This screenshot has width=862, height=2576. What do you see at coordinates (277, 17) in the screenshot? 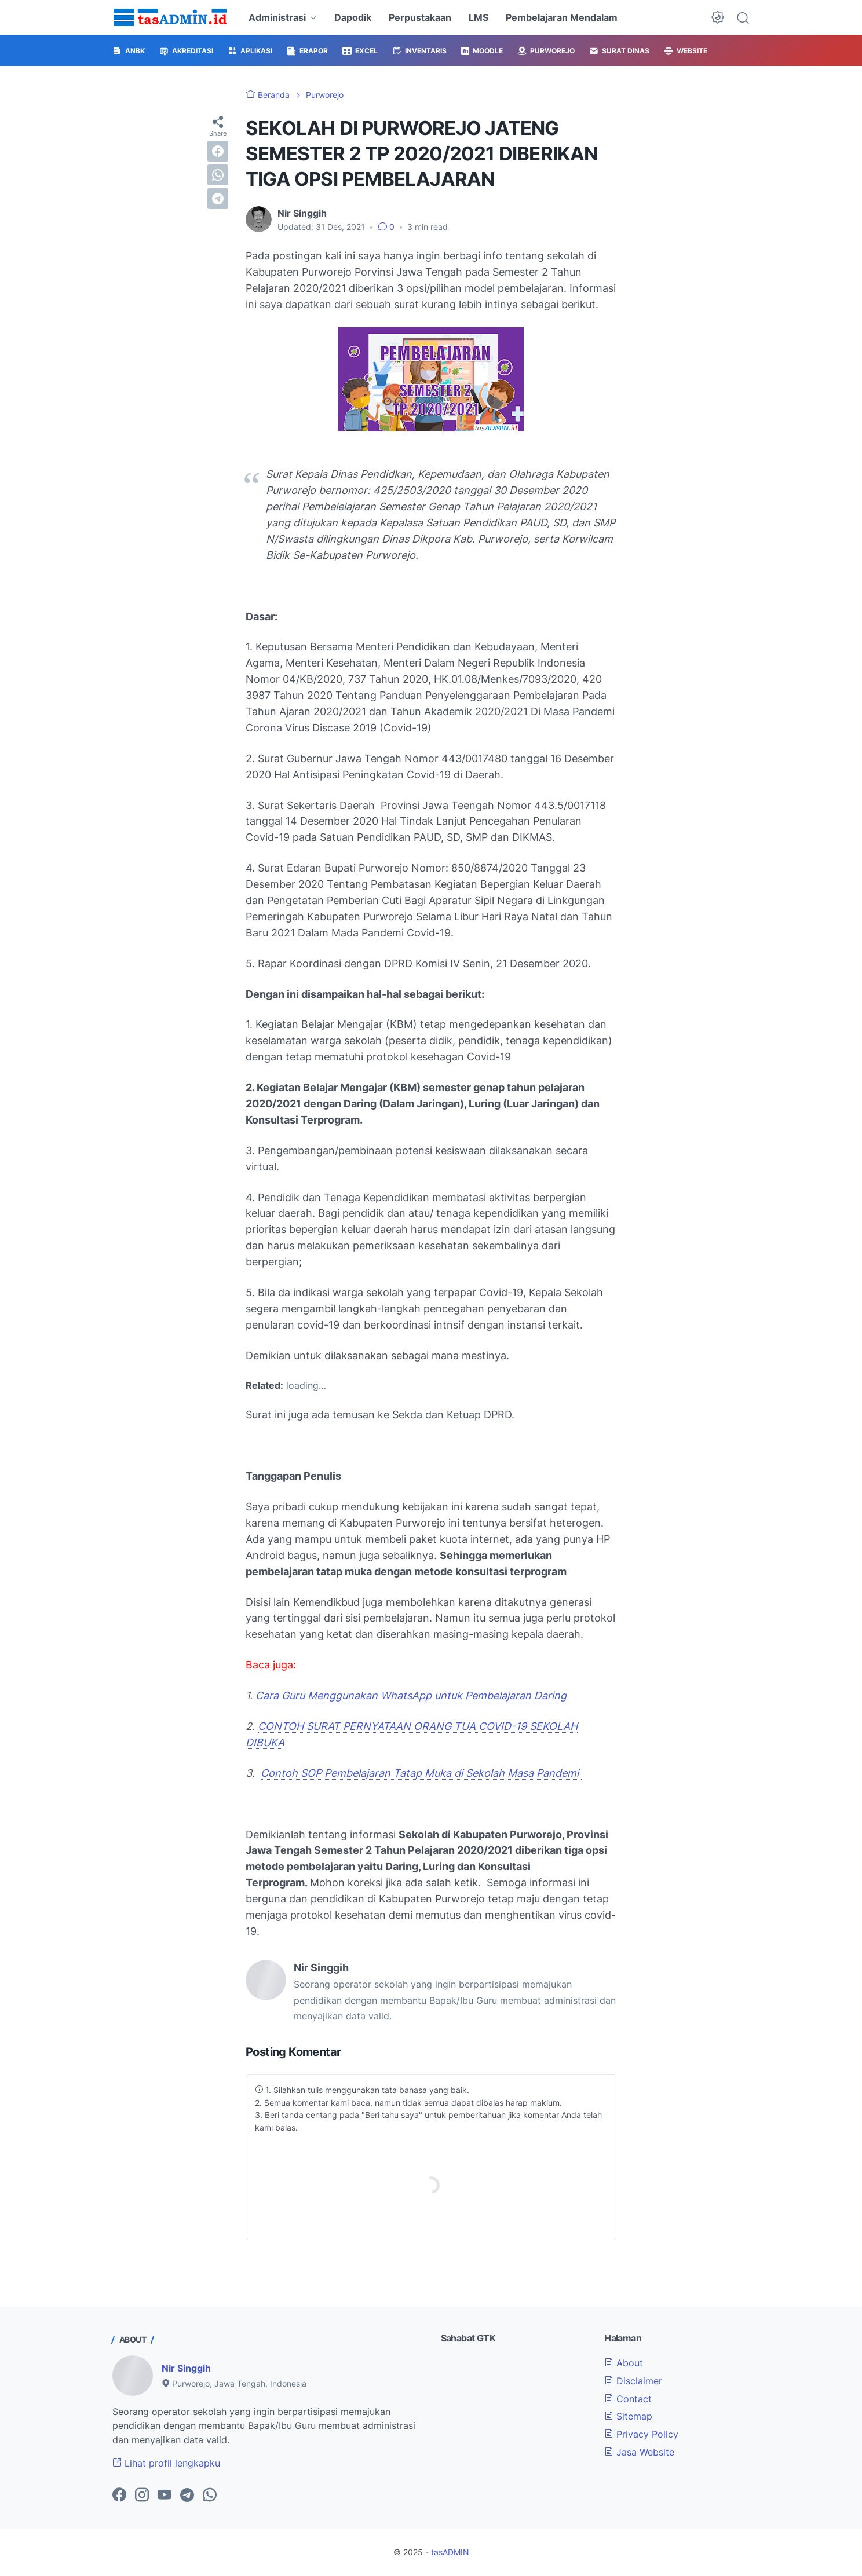
I see `Administrasi` at bounding box center [277, 17].